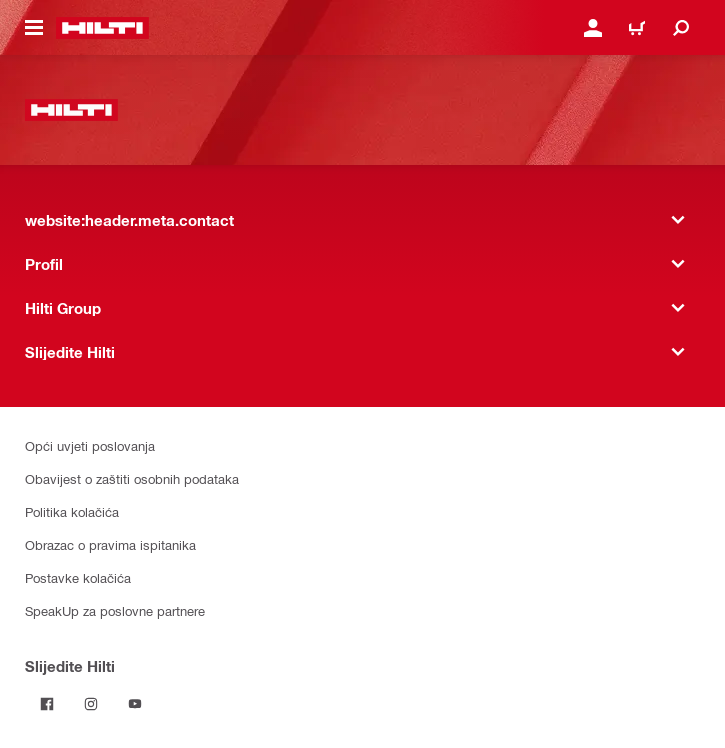  Describe the element at coordinates (135, 704) in the screenshot. I see `[Pratite Hilti na YouTubeu]` at that location.